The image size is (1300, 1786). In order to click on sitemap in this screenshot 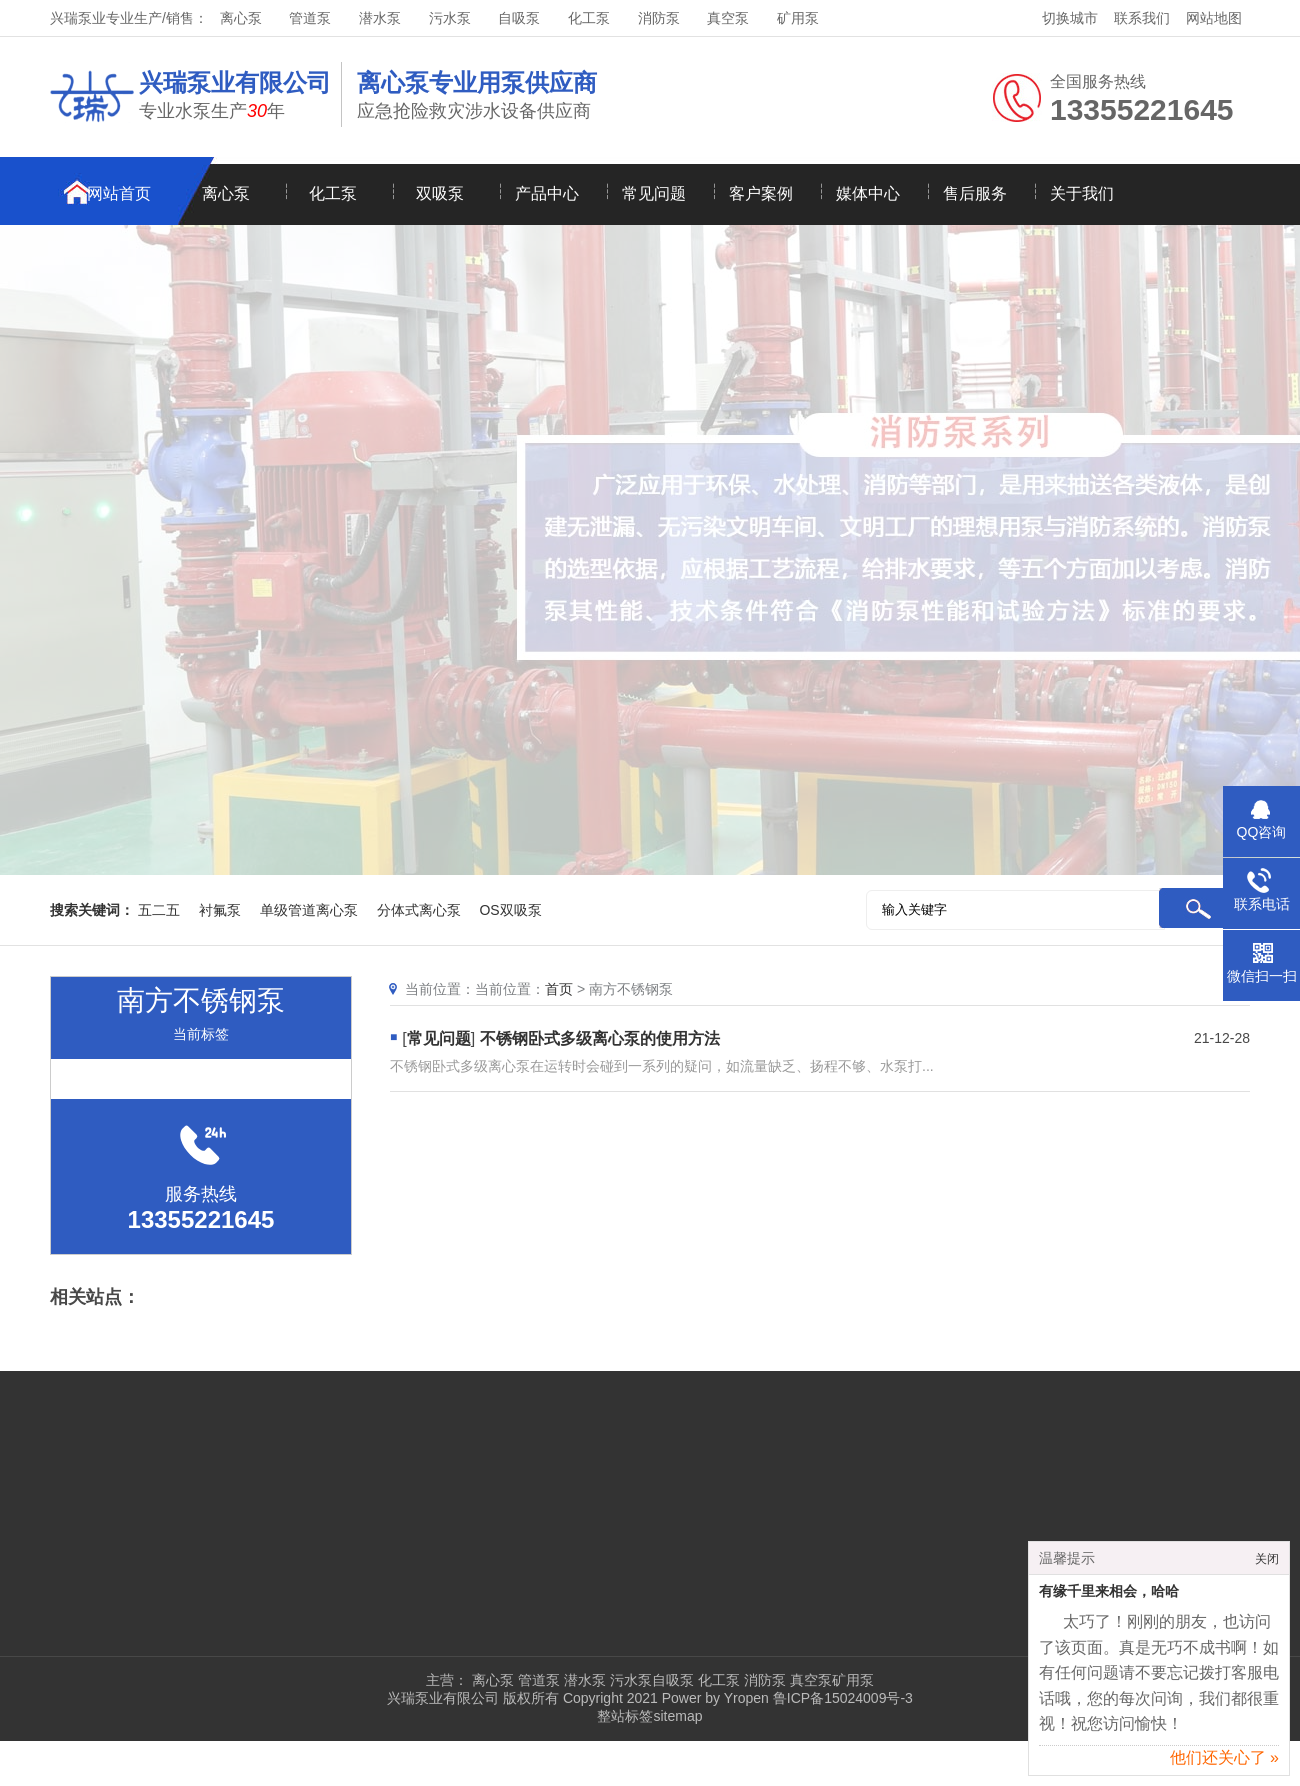, I will do `click(677, 1716)`.